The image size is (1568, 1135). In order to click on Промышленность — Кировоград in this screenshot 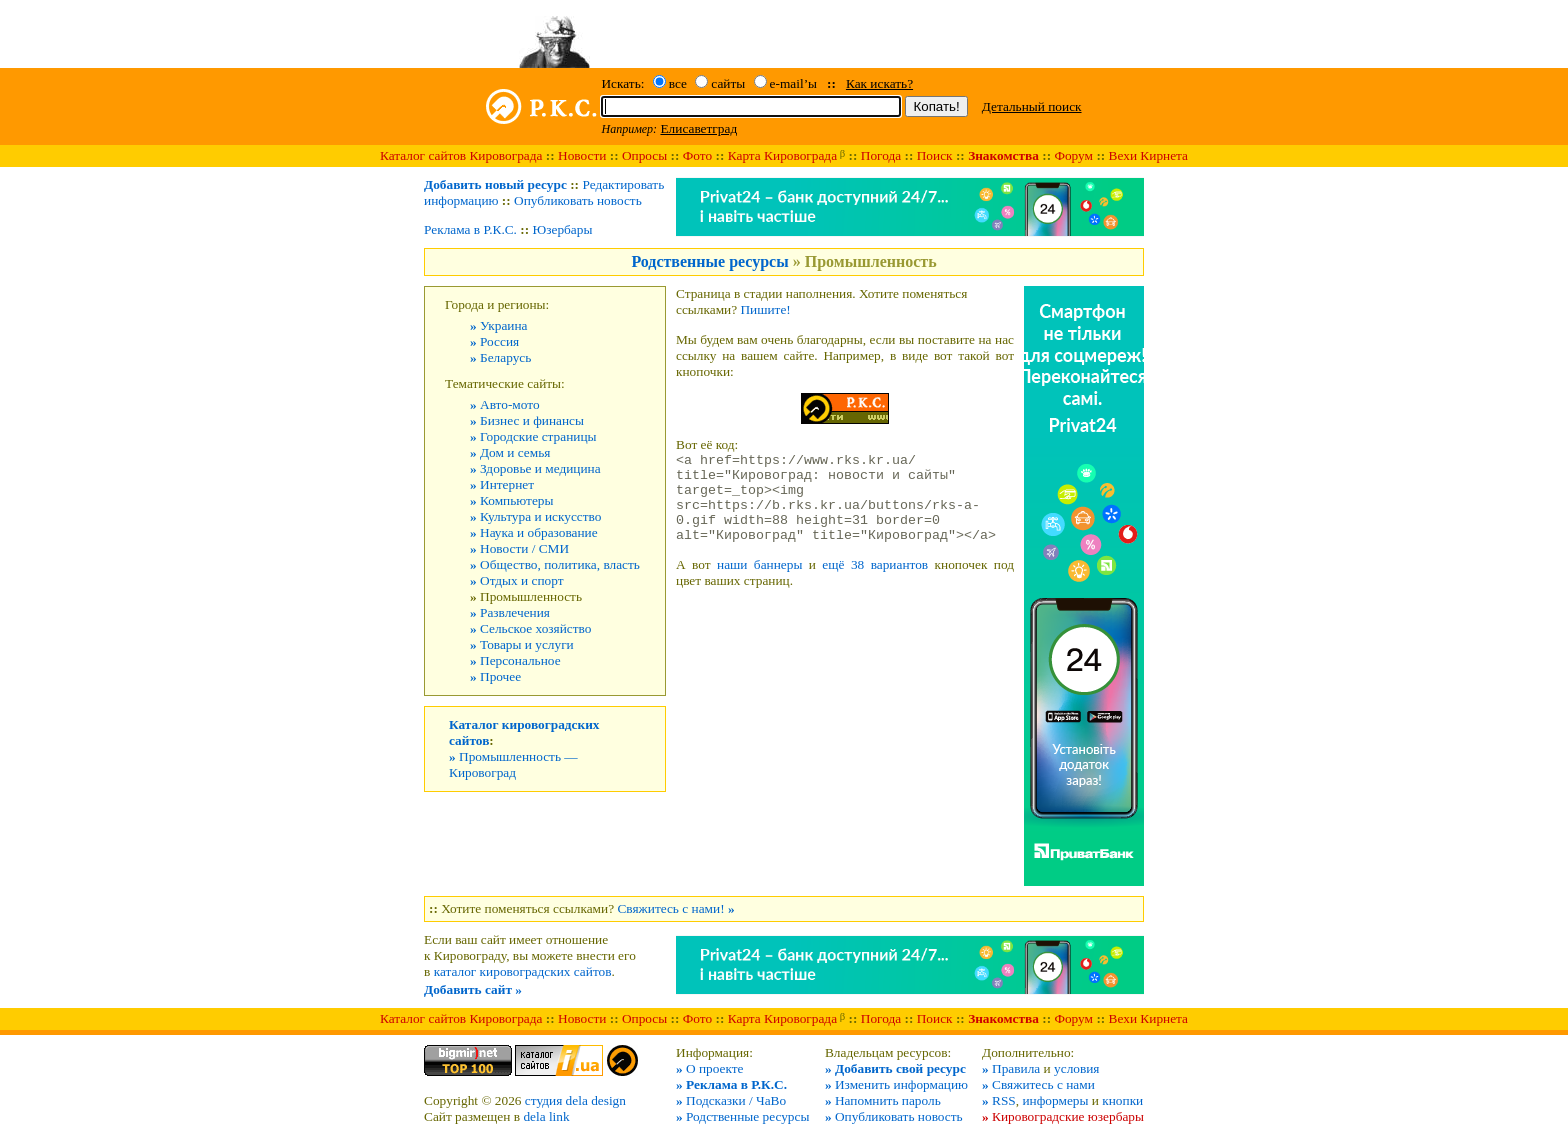, I will do `click(513, 764)`.